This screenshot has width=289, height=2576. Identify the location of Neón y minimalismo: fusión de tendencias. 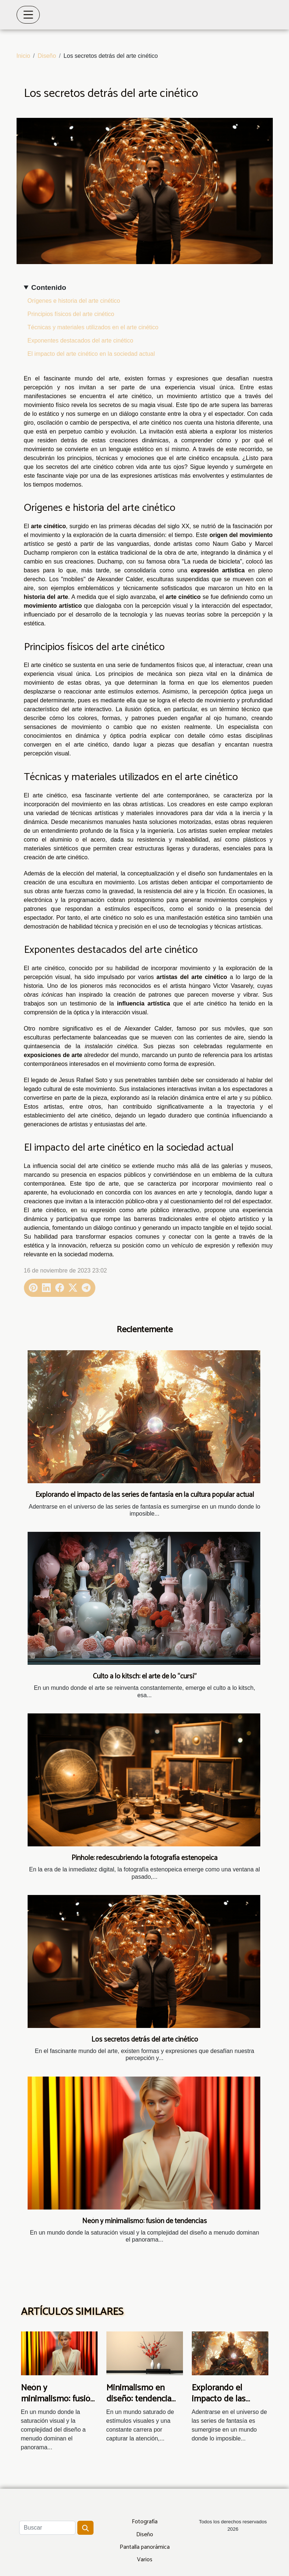
(144, 2221).